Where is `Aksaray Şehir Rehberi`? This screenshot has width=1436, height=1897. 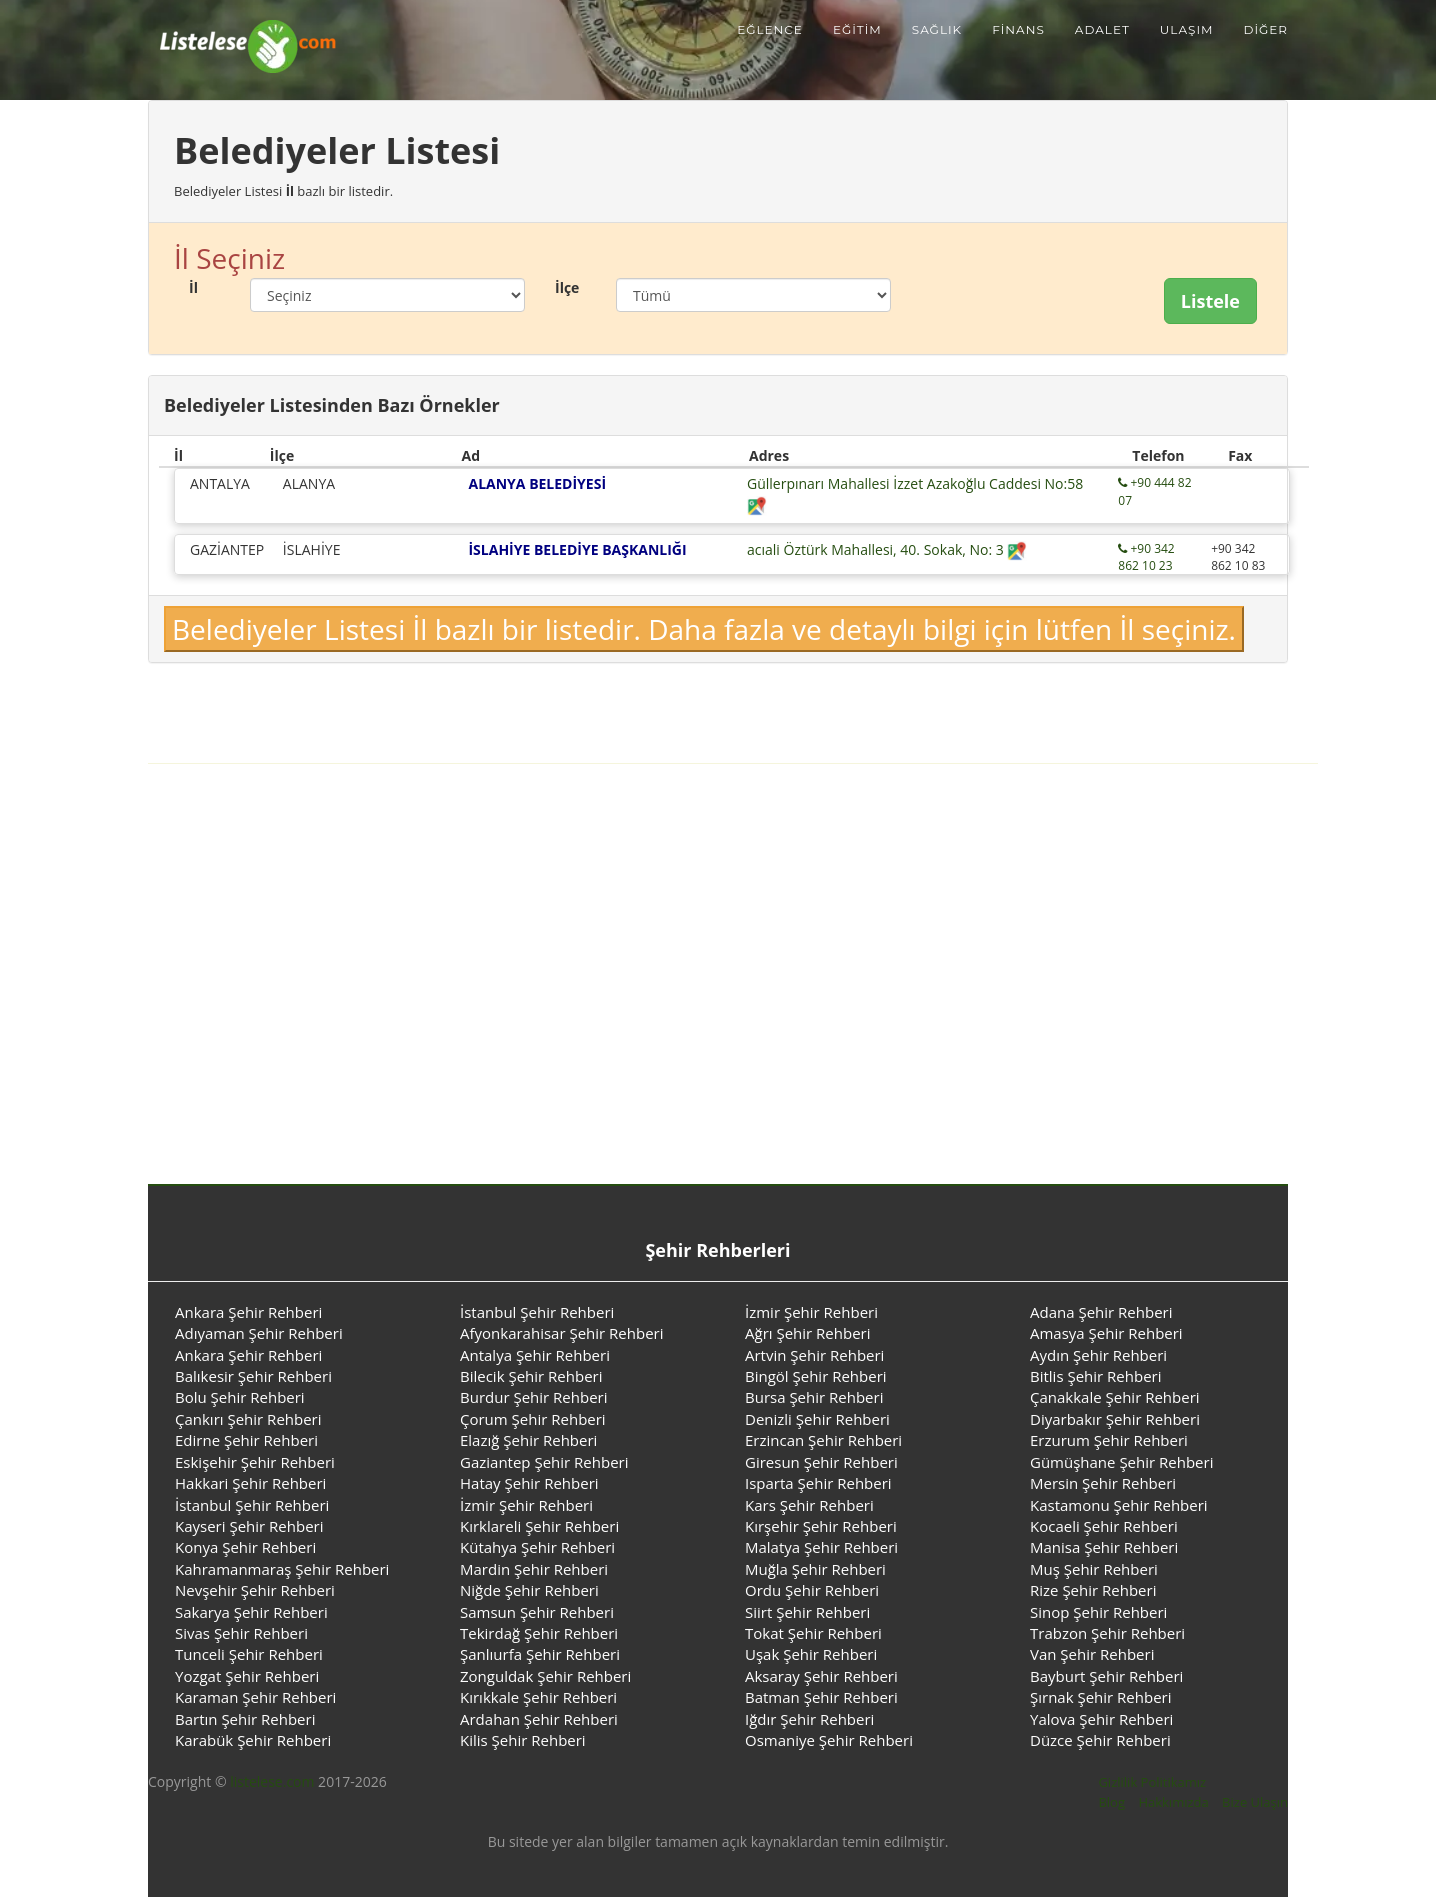
Aksaray Şehir Rehberi is located at coordinates (821, 1676).